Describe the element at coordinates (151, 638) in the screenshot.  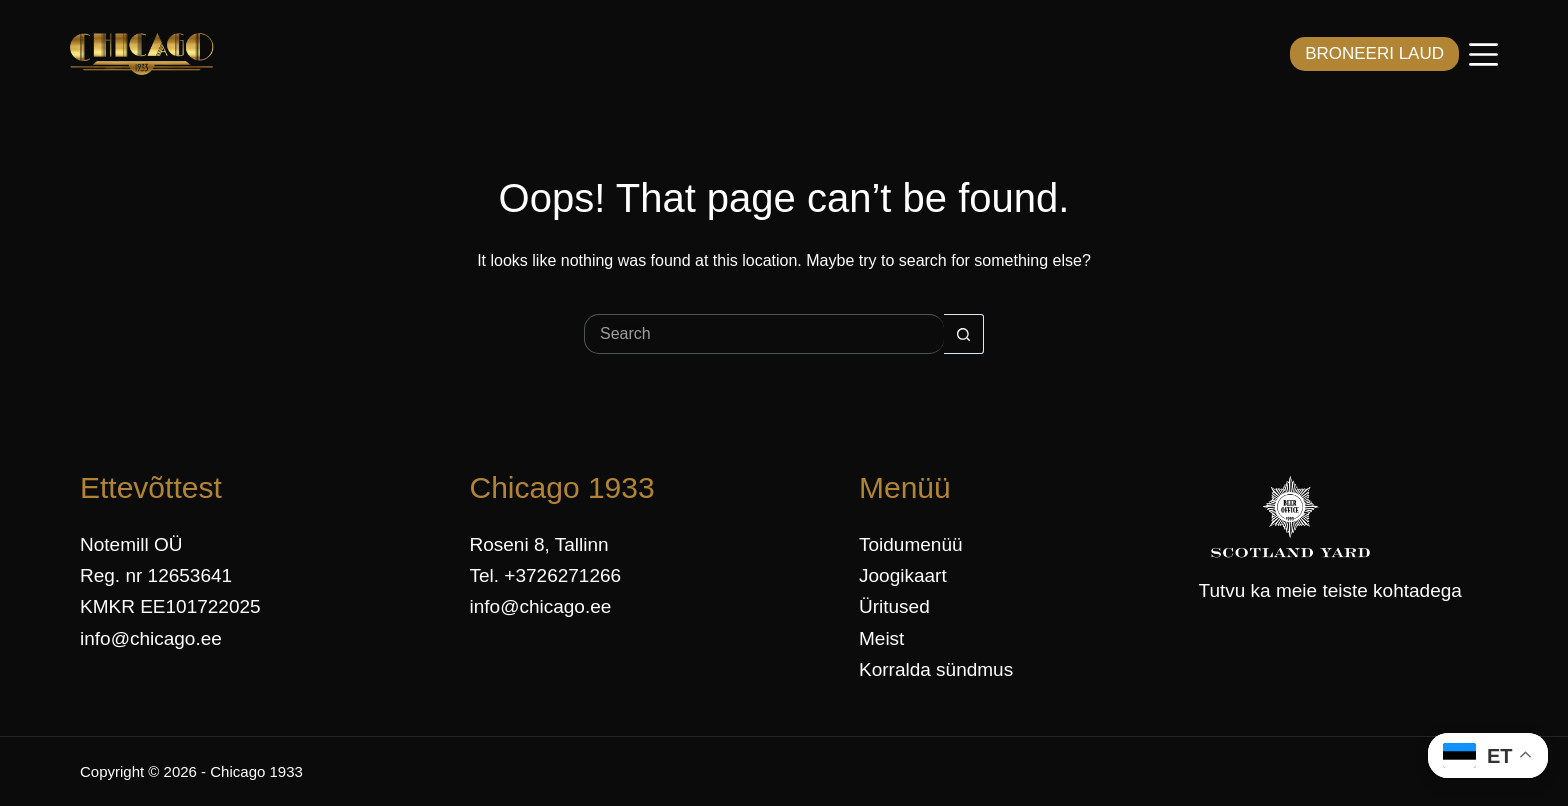
I see `info@chicago.ee` at that location.